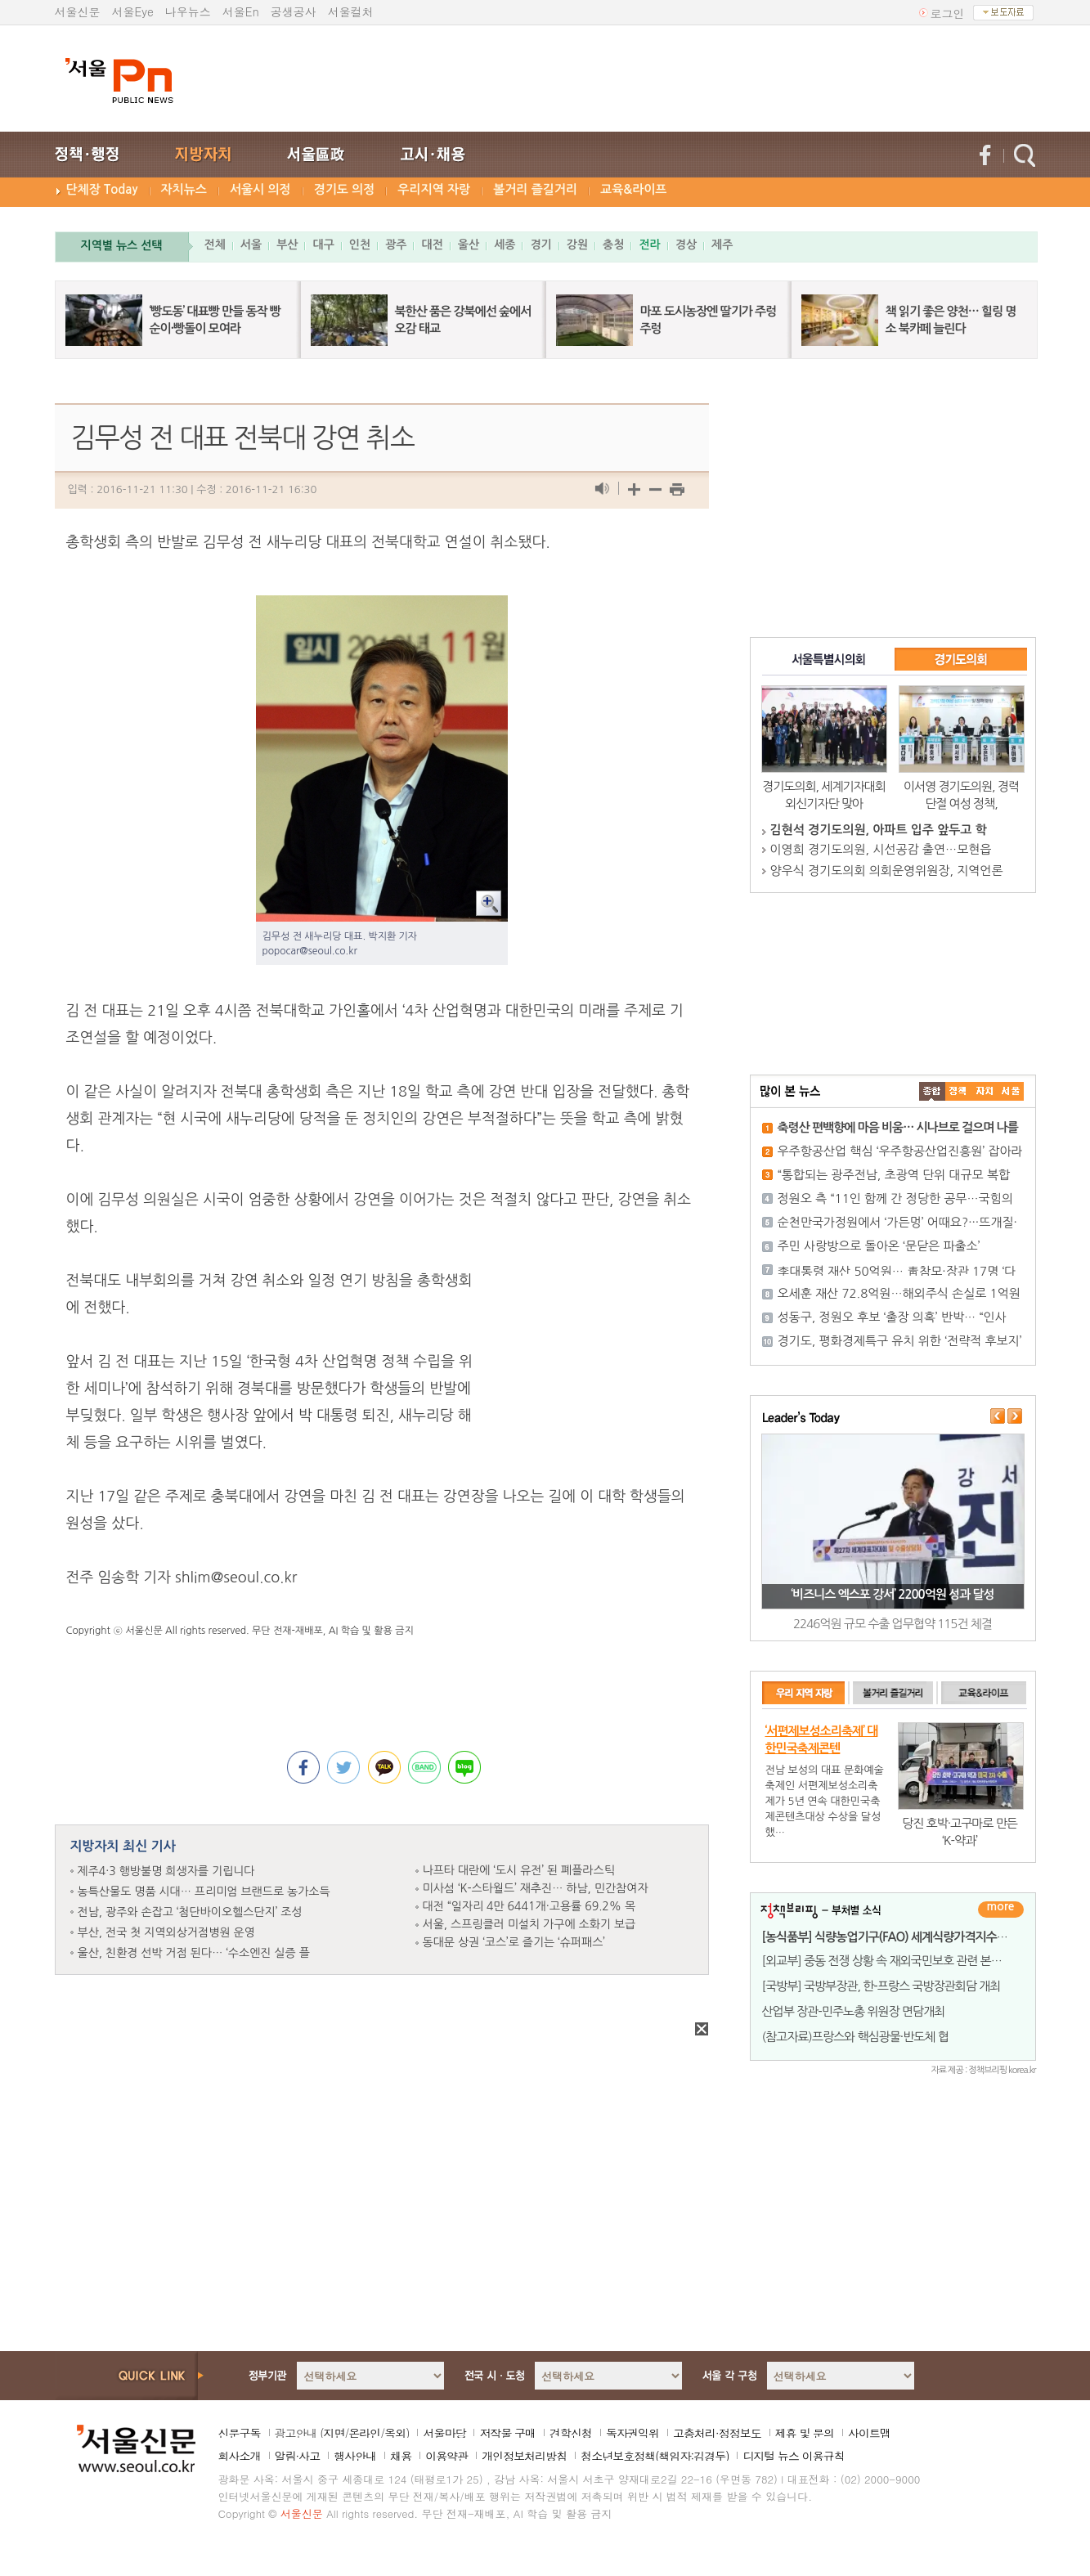 This screenshot has width=1090, height=2576. What do you see at coordinates (355, 2456) in the screenshot?
I see `행사안내` at bounding box center [355, 2456].